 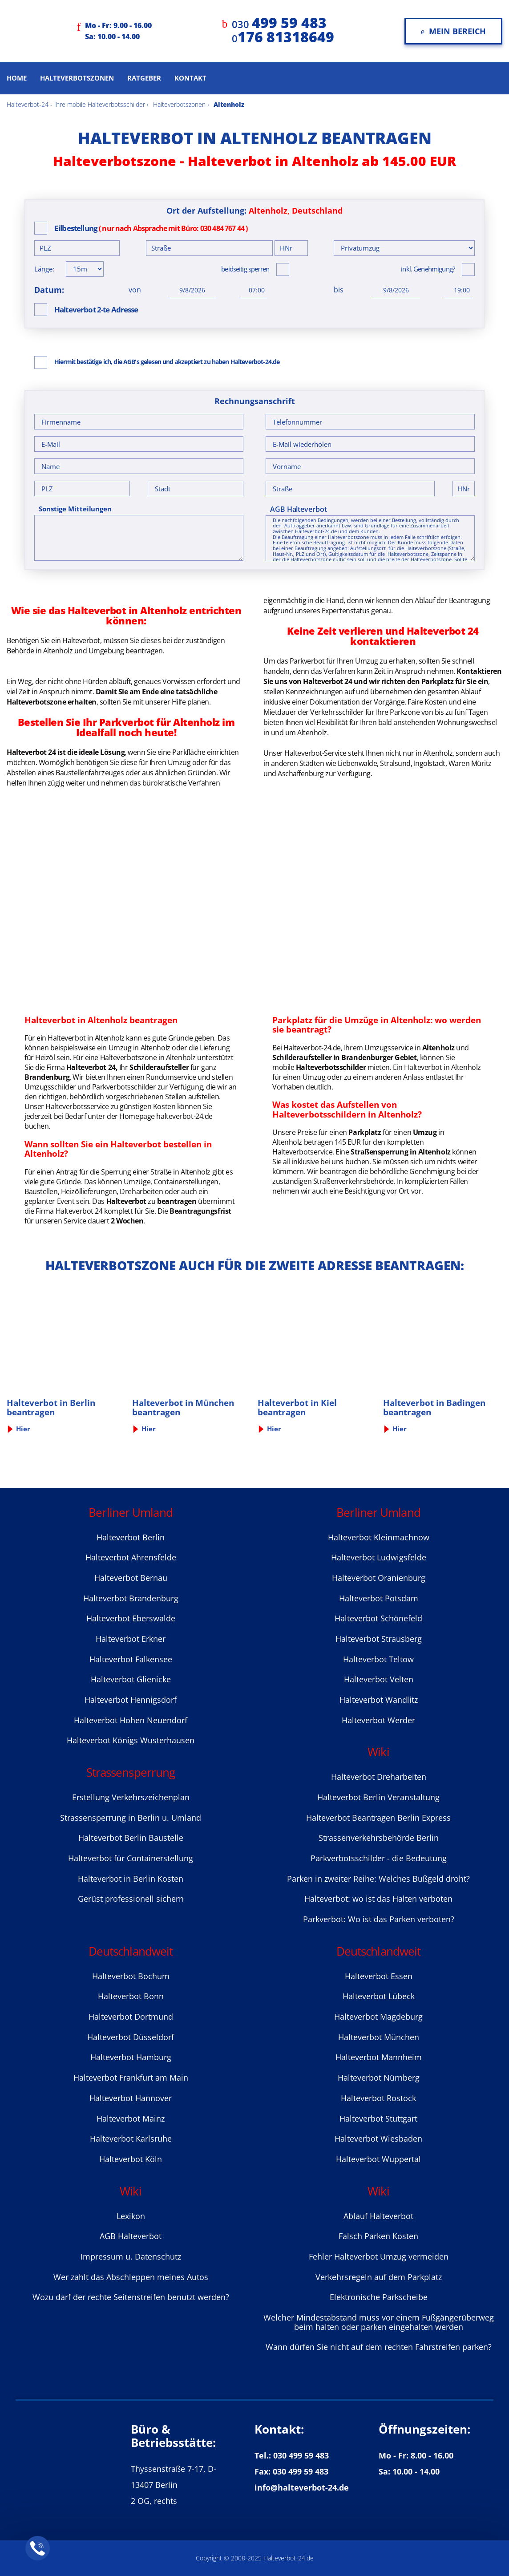 What do you see at coordinates (131, 1679) in the screenshot?
I see `Halteverbot Glienicke` at bounding box center [131, 1679].